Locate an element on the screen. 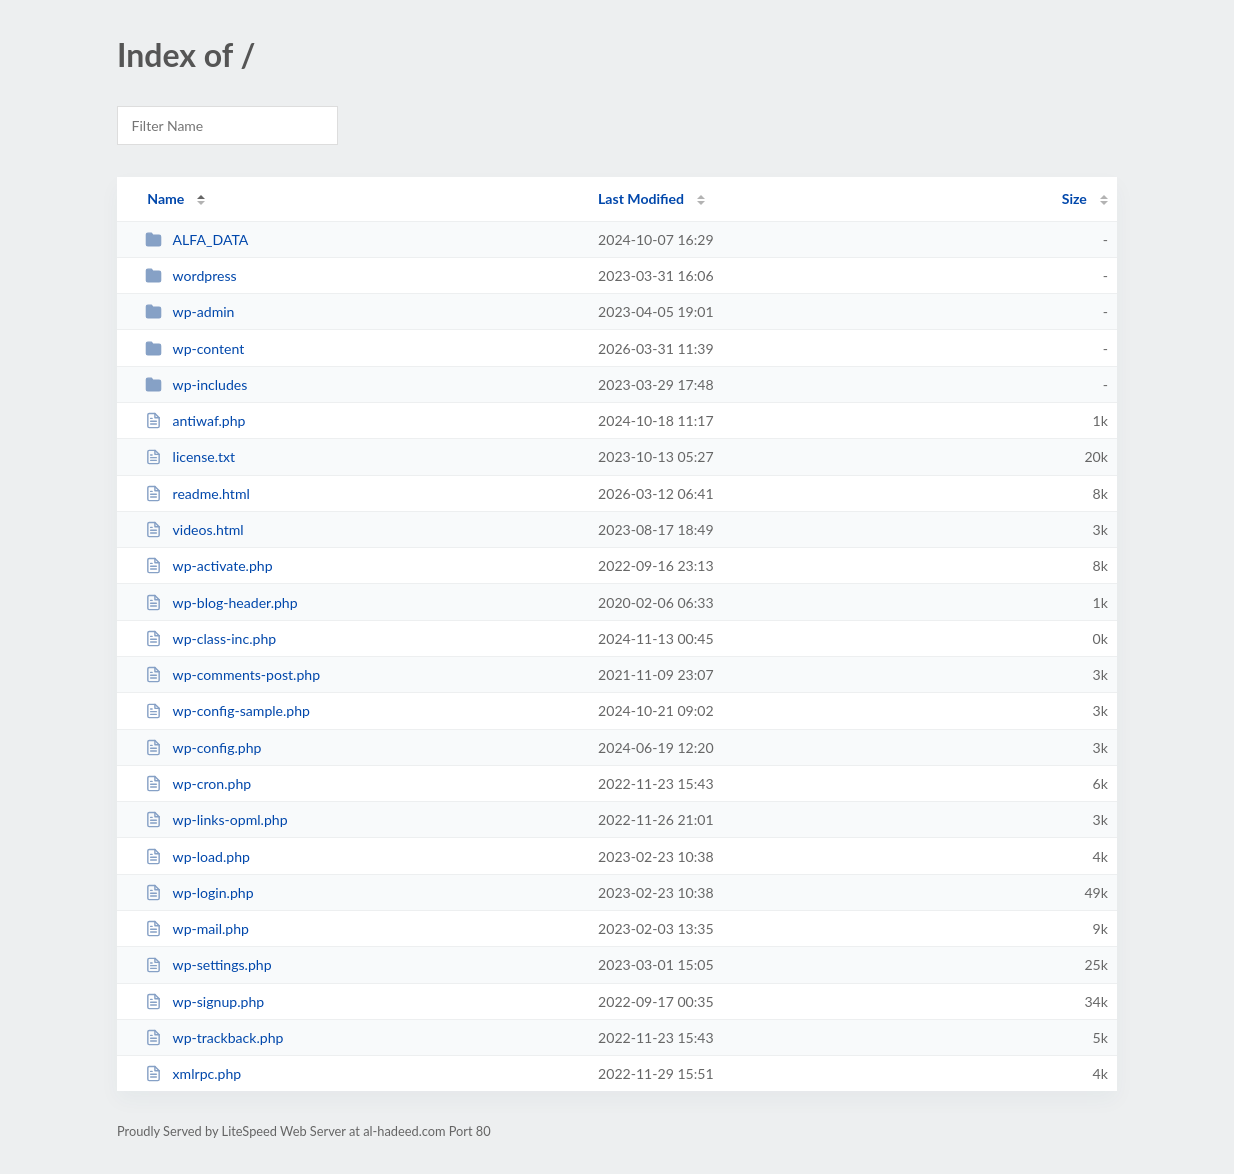 The width and height of the screenshot is (1234, 1174). antiwaf.php is located at coordinates (195, 420).